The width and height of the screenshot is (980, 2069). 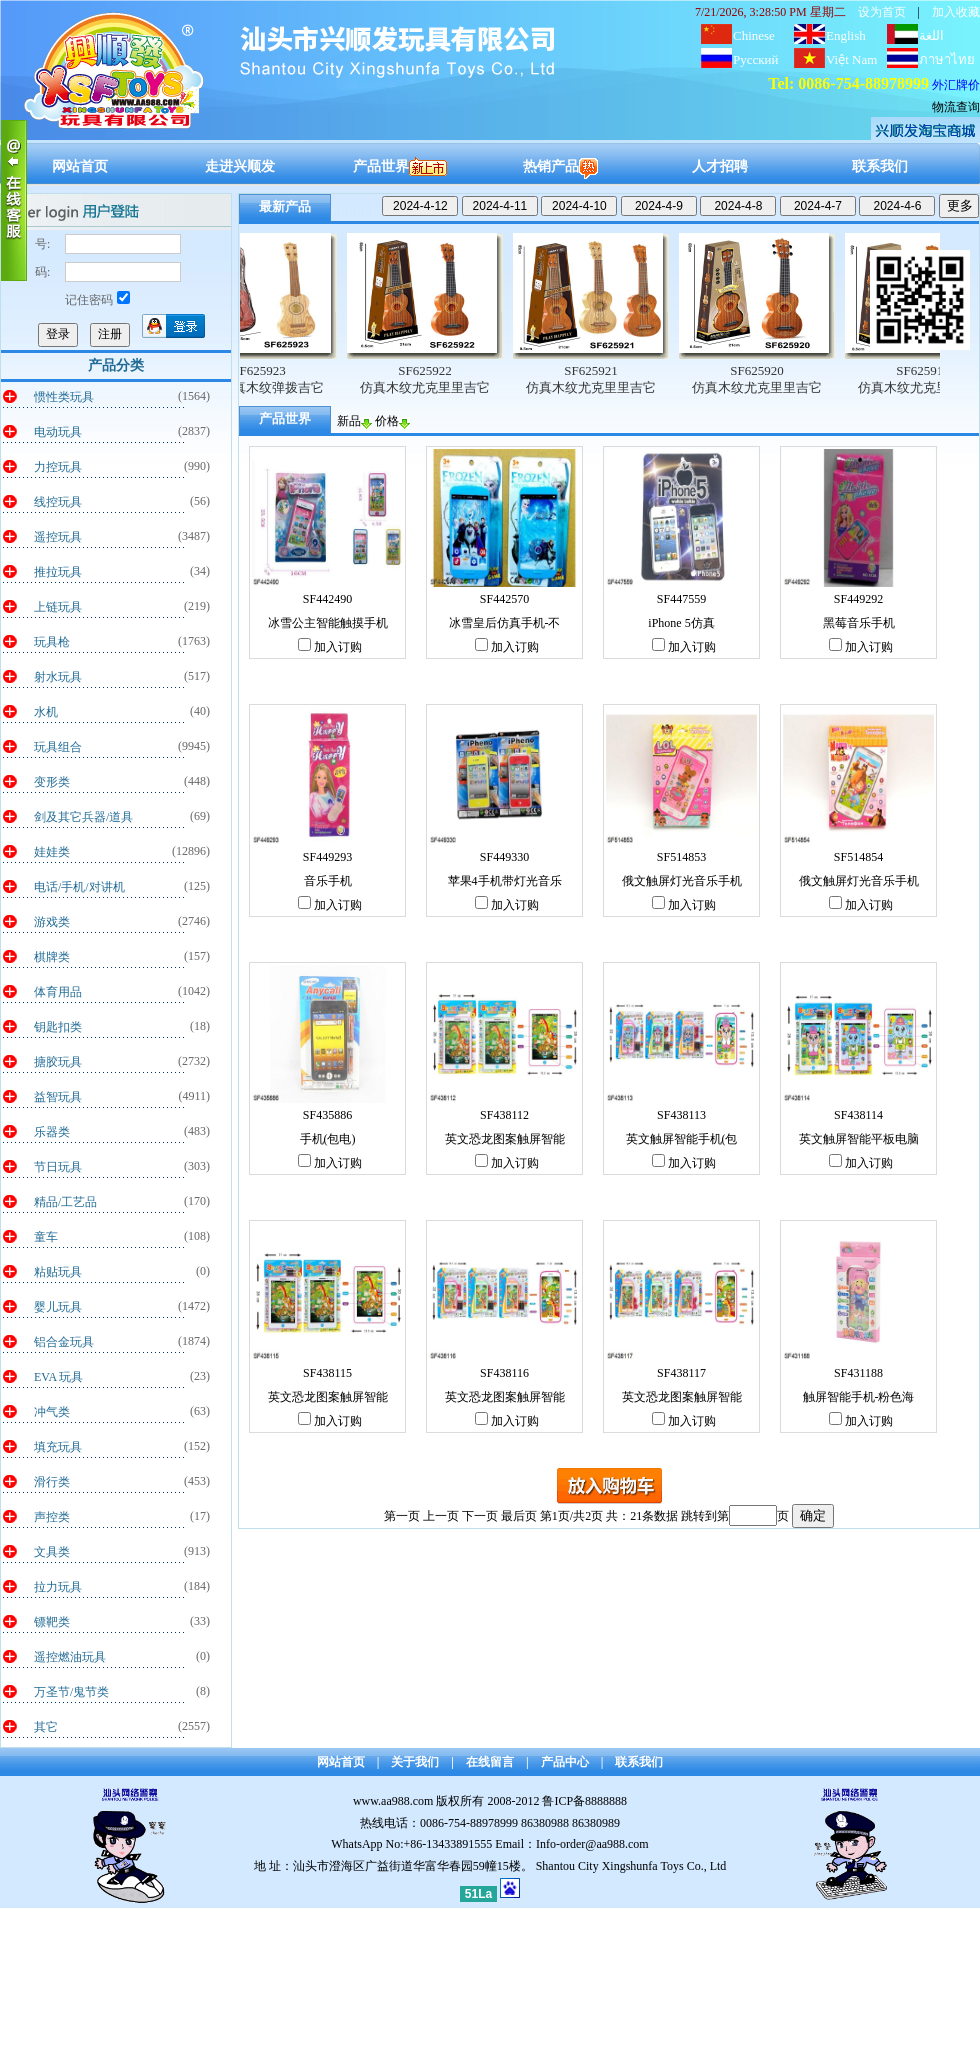 I want to click on 水机, so click(x=46, y=712).